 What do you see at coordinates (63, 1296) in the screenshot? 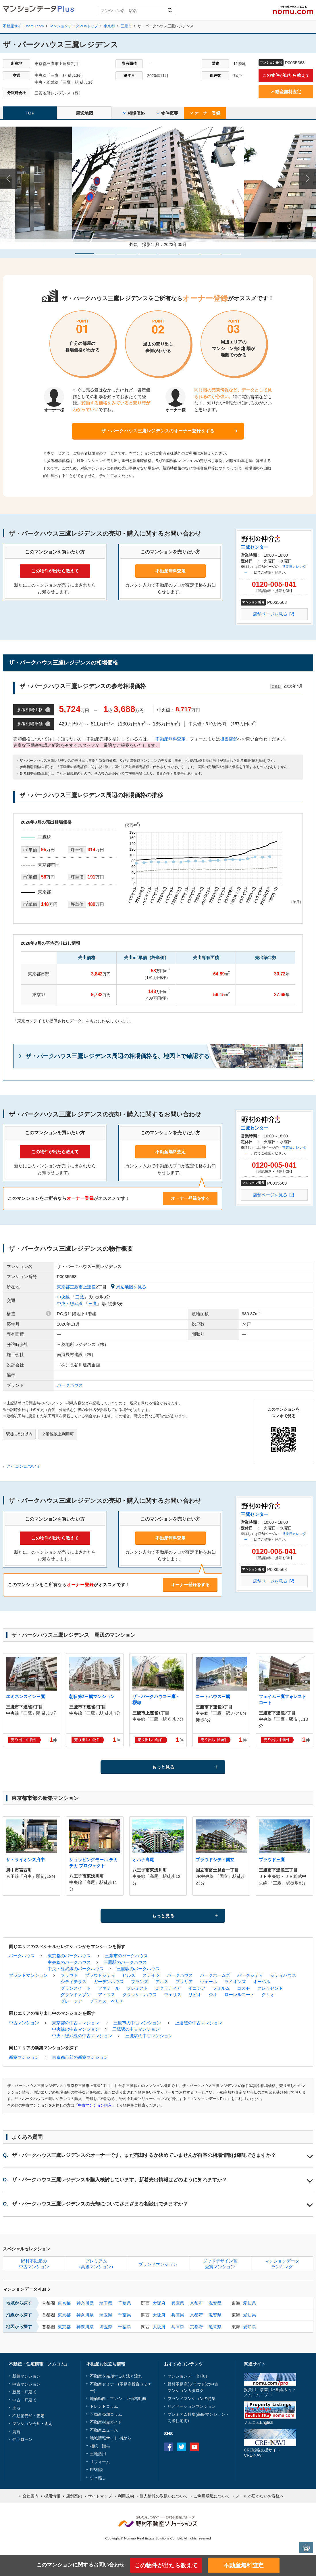
I see `中央線` at bounding box center [63, 1296].